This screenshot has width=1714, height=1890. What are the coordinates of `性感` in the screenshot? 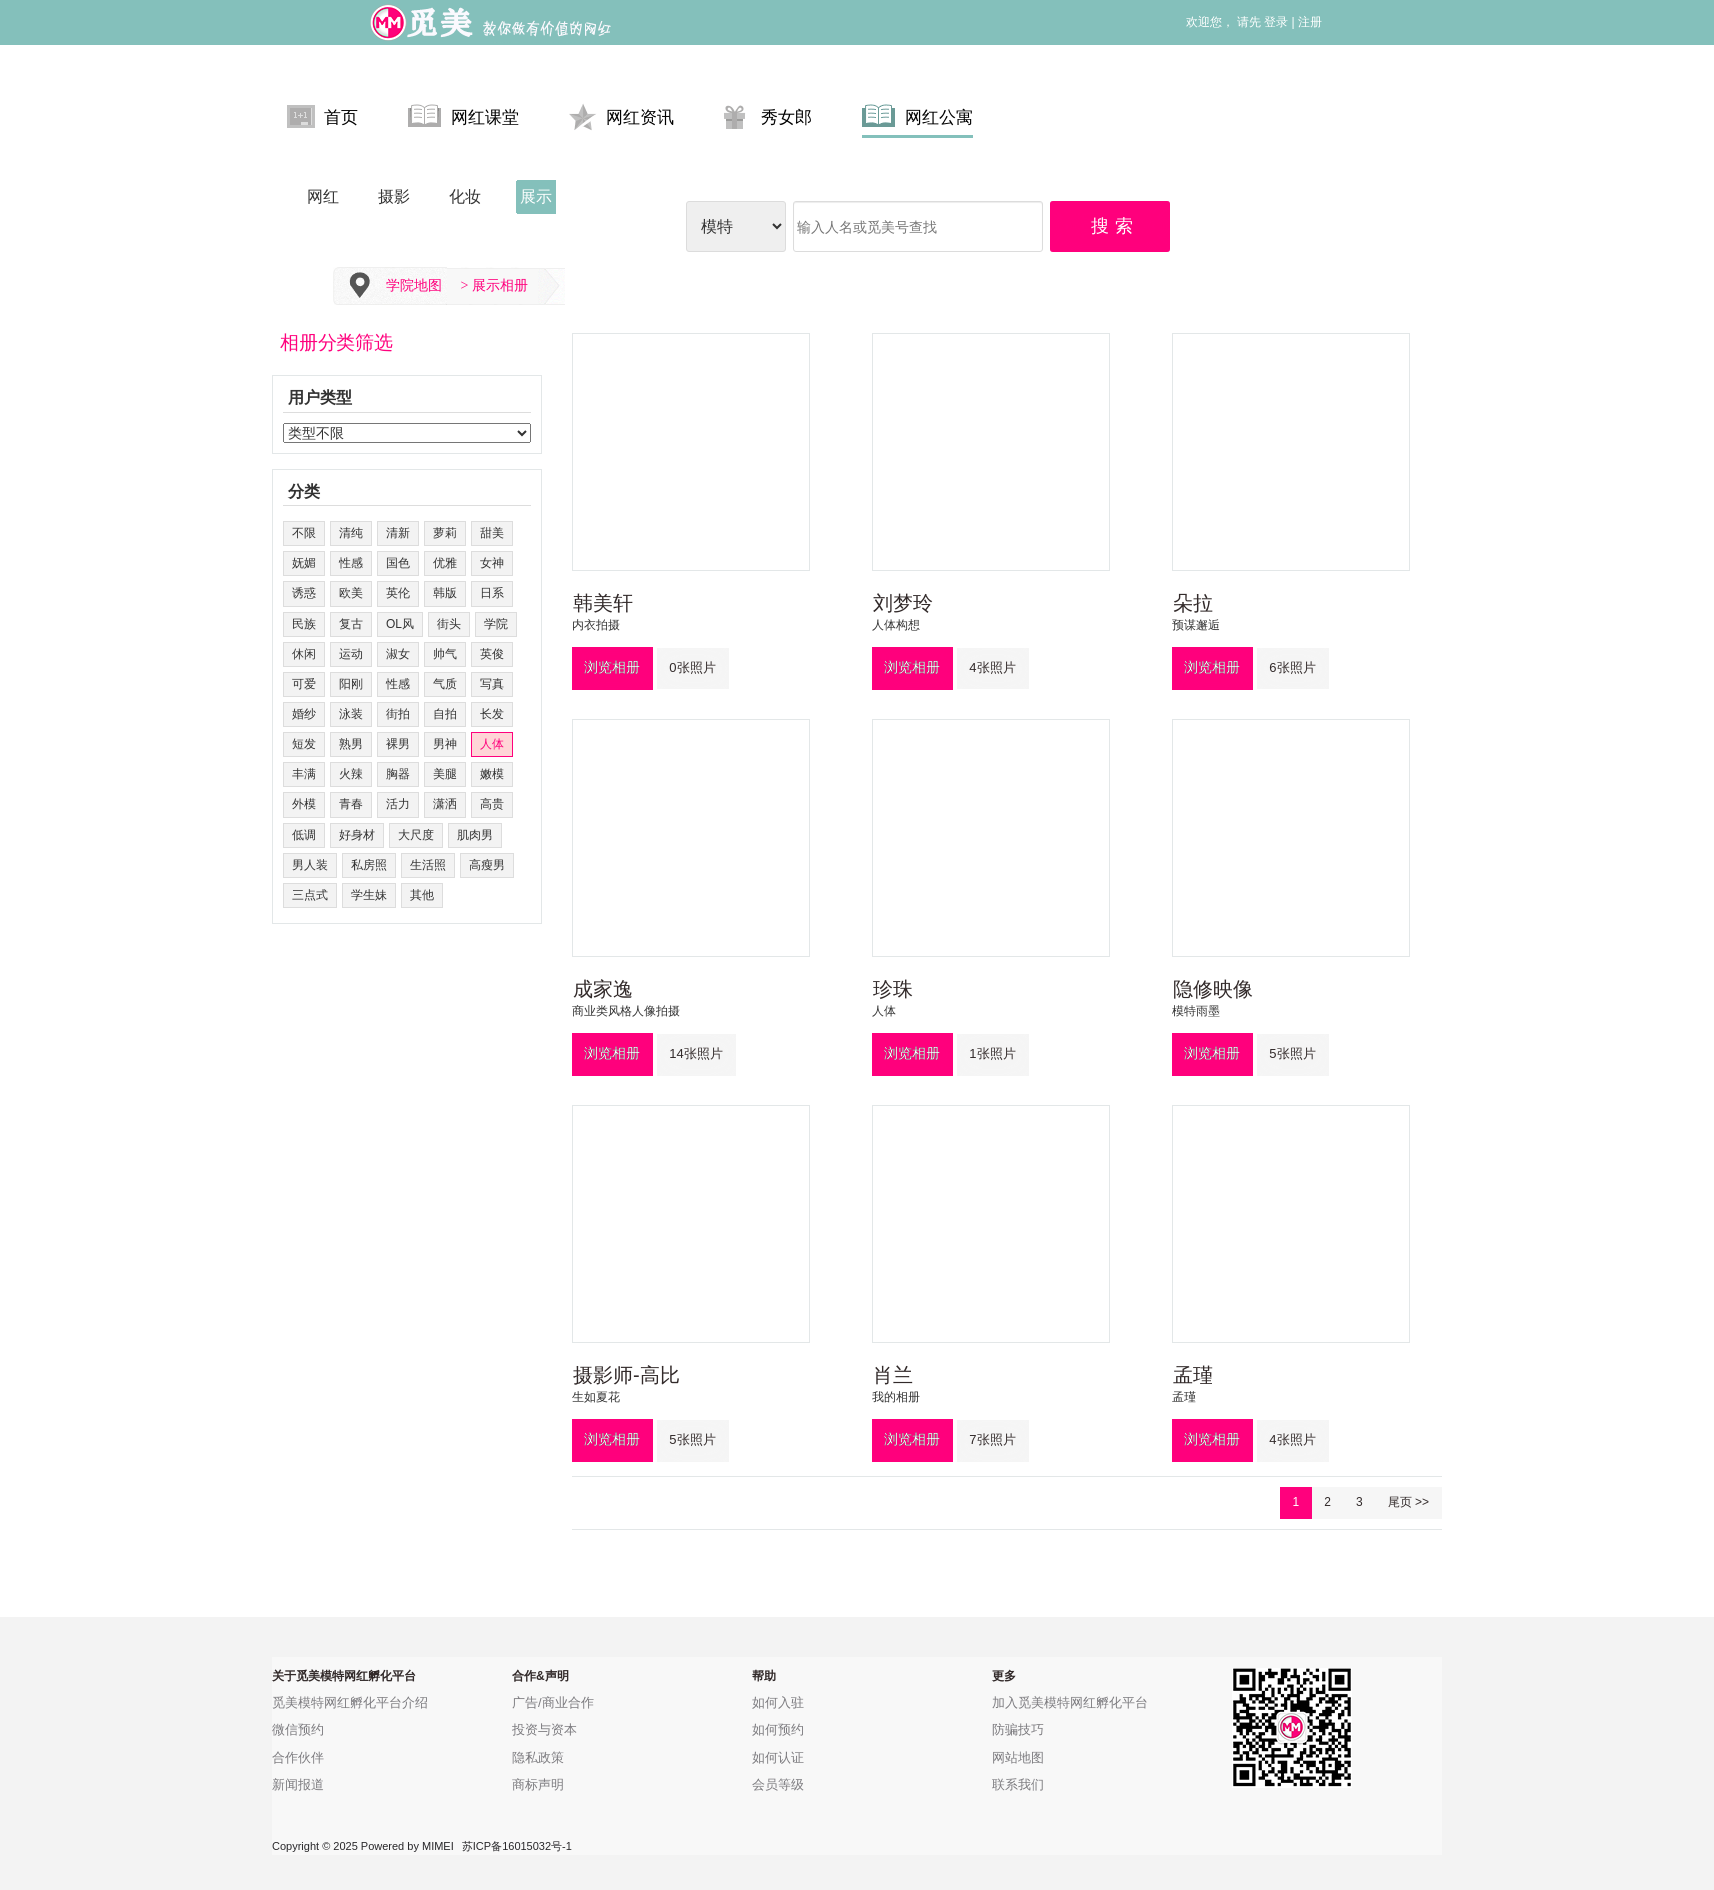 It's located at (351, 563).